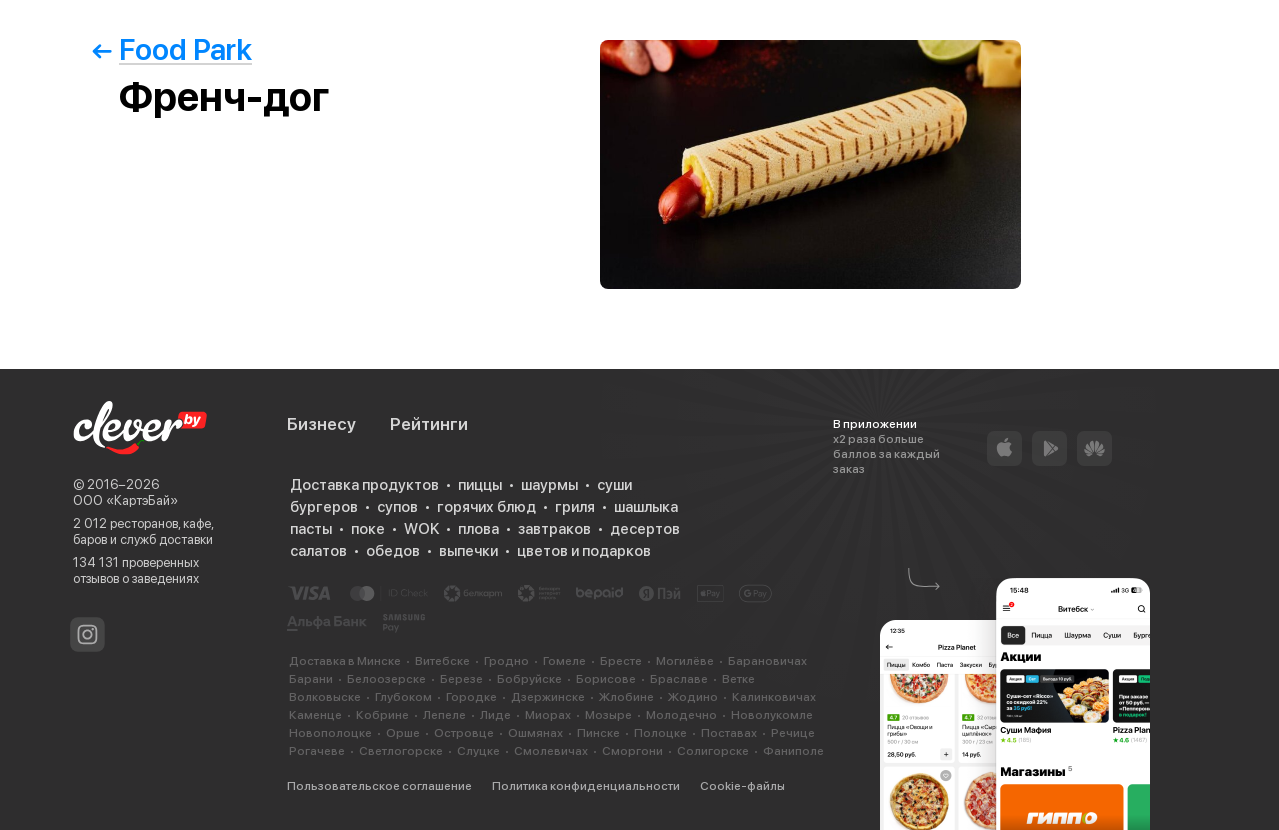 This screenshot has height=830, width=1279. I want to click on обедов, so click(393, 551).